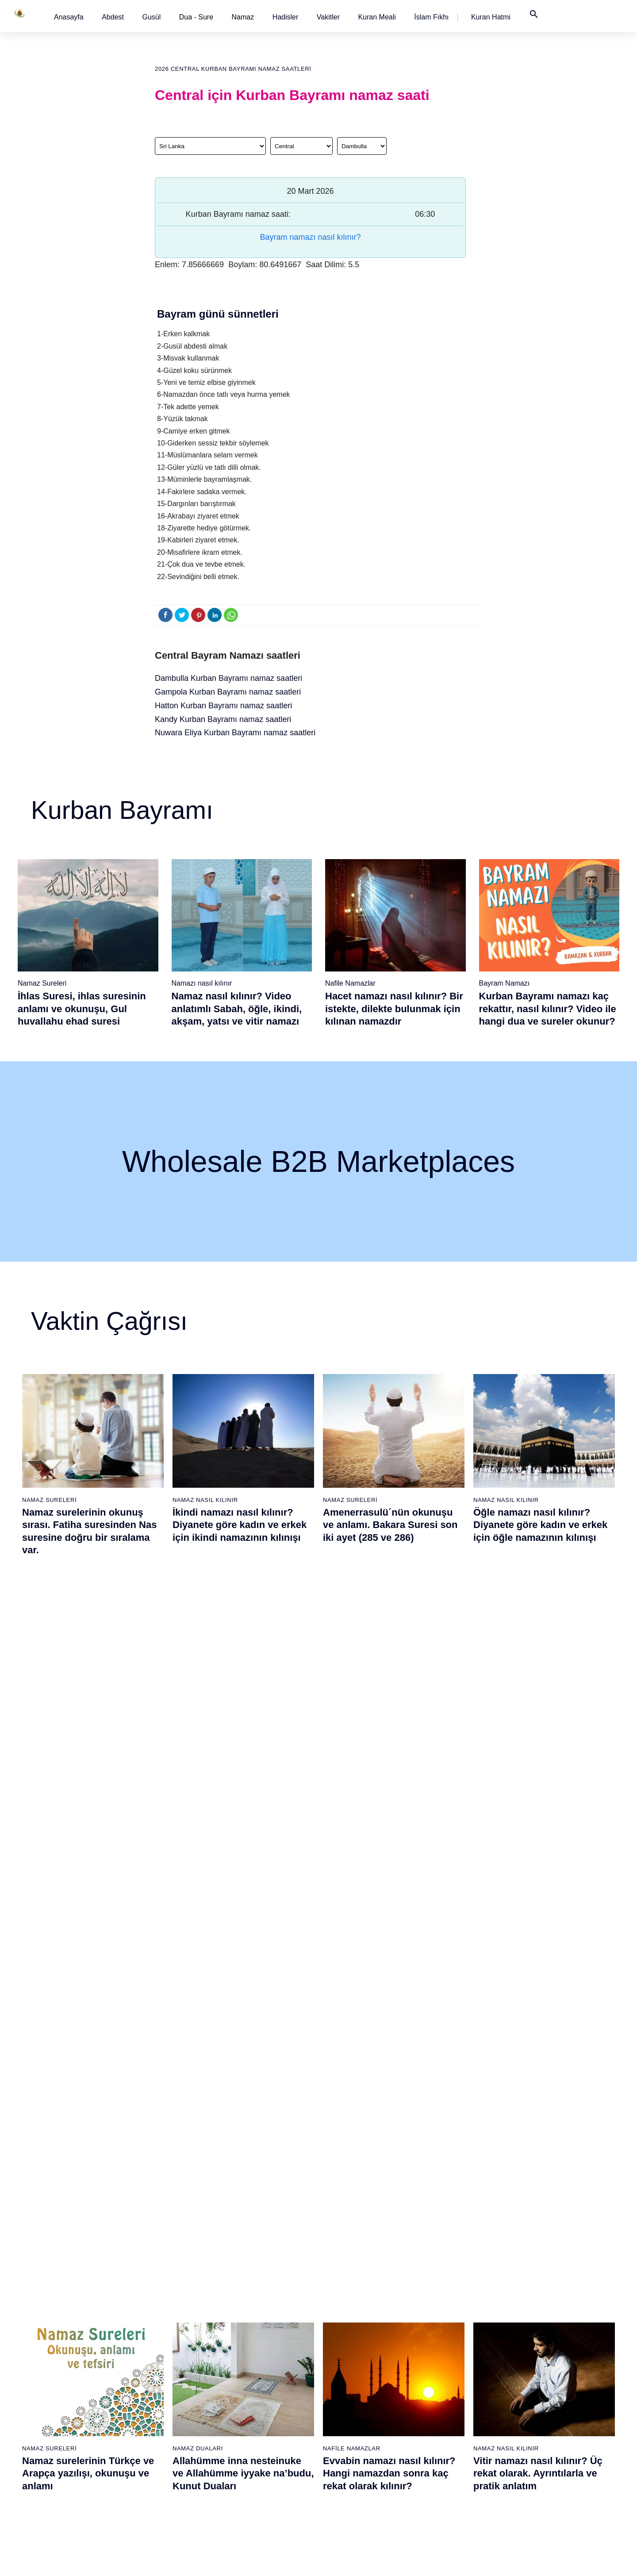 The image size is (637, 2576). Describe the element at coordinates (247, 2413) in the screenshot. I see `İhlas suresi` at that location.